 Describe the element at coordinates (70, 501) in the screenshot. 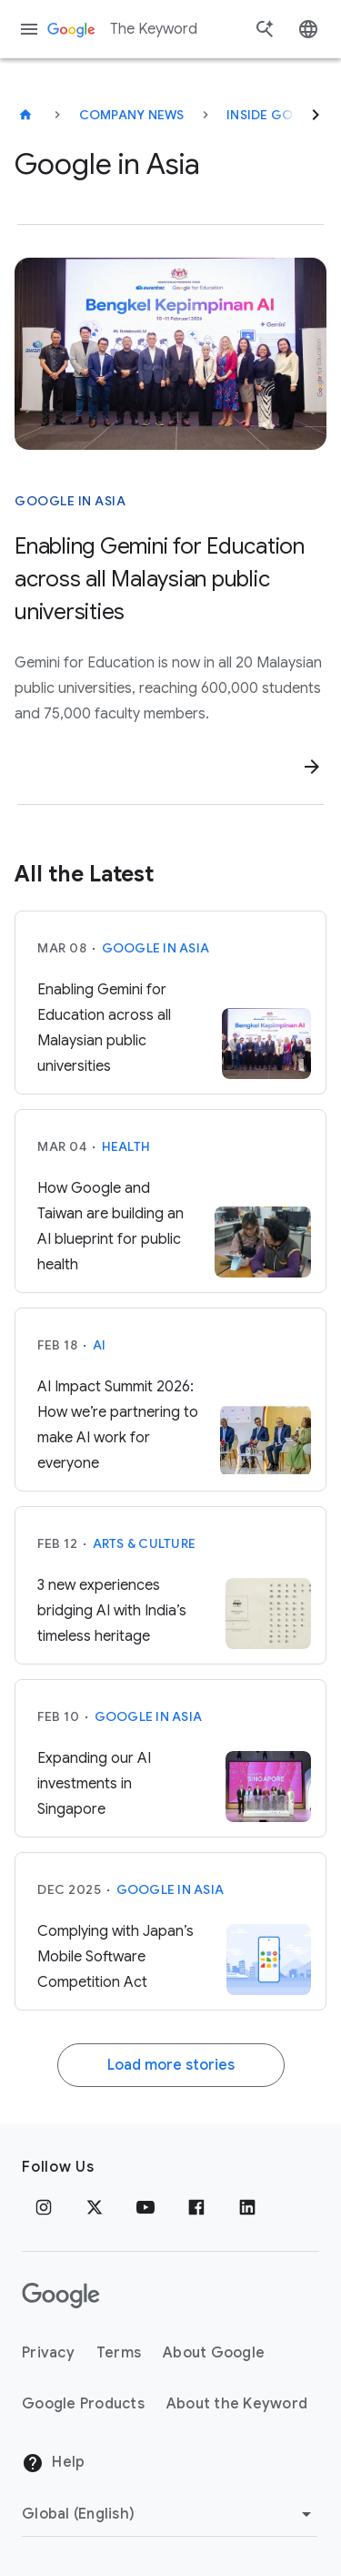

I see `Google in Asia [This story is about Google in Asia]` at that location.